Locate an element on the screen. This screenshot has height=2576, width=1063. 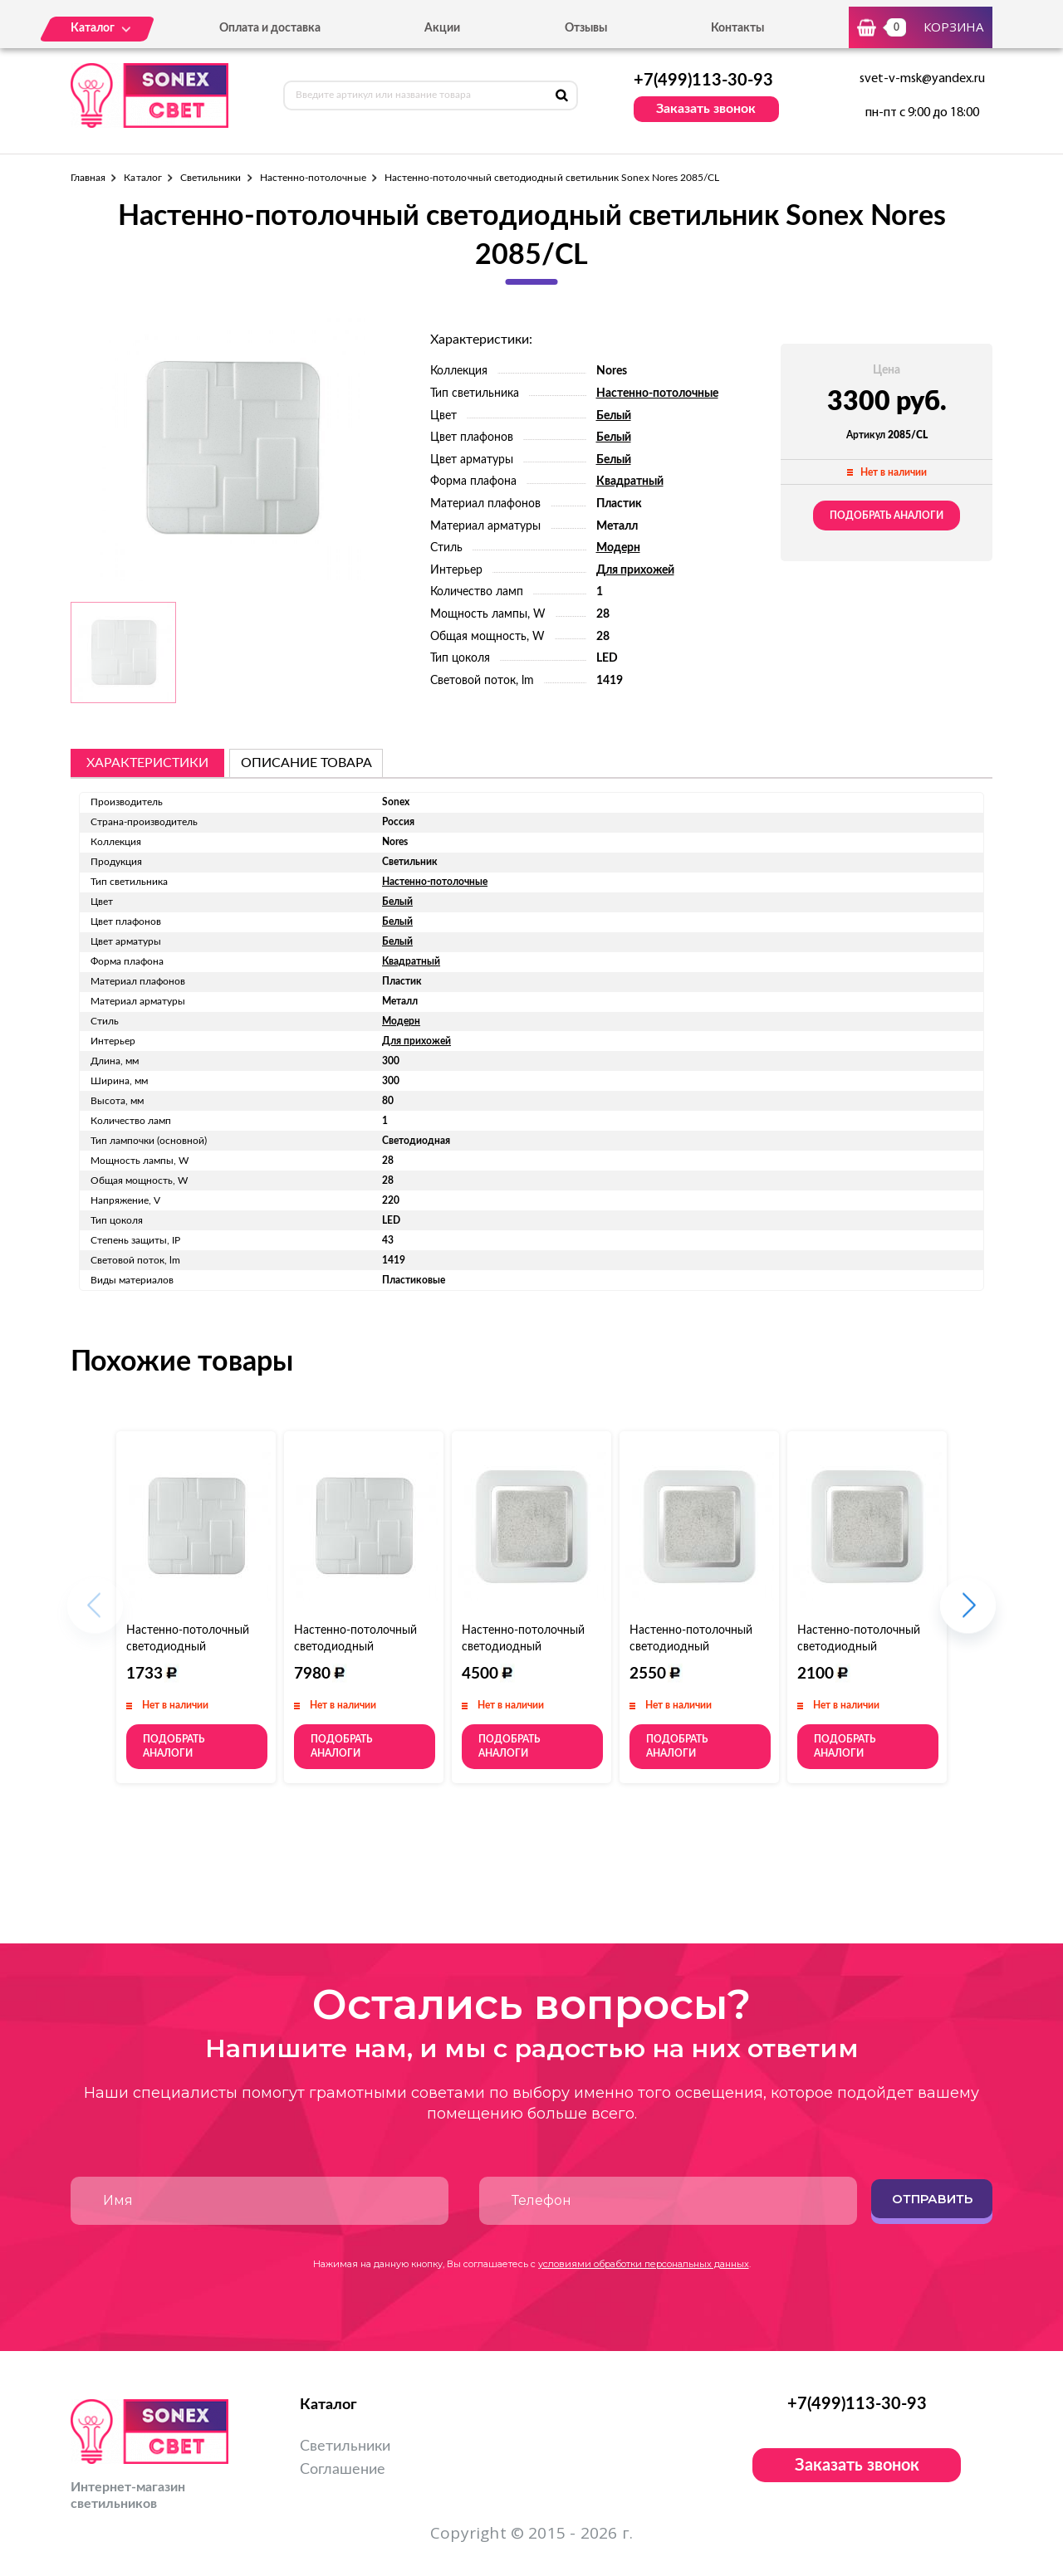
Подобрать аналоги is located at coordinates (886, 516).